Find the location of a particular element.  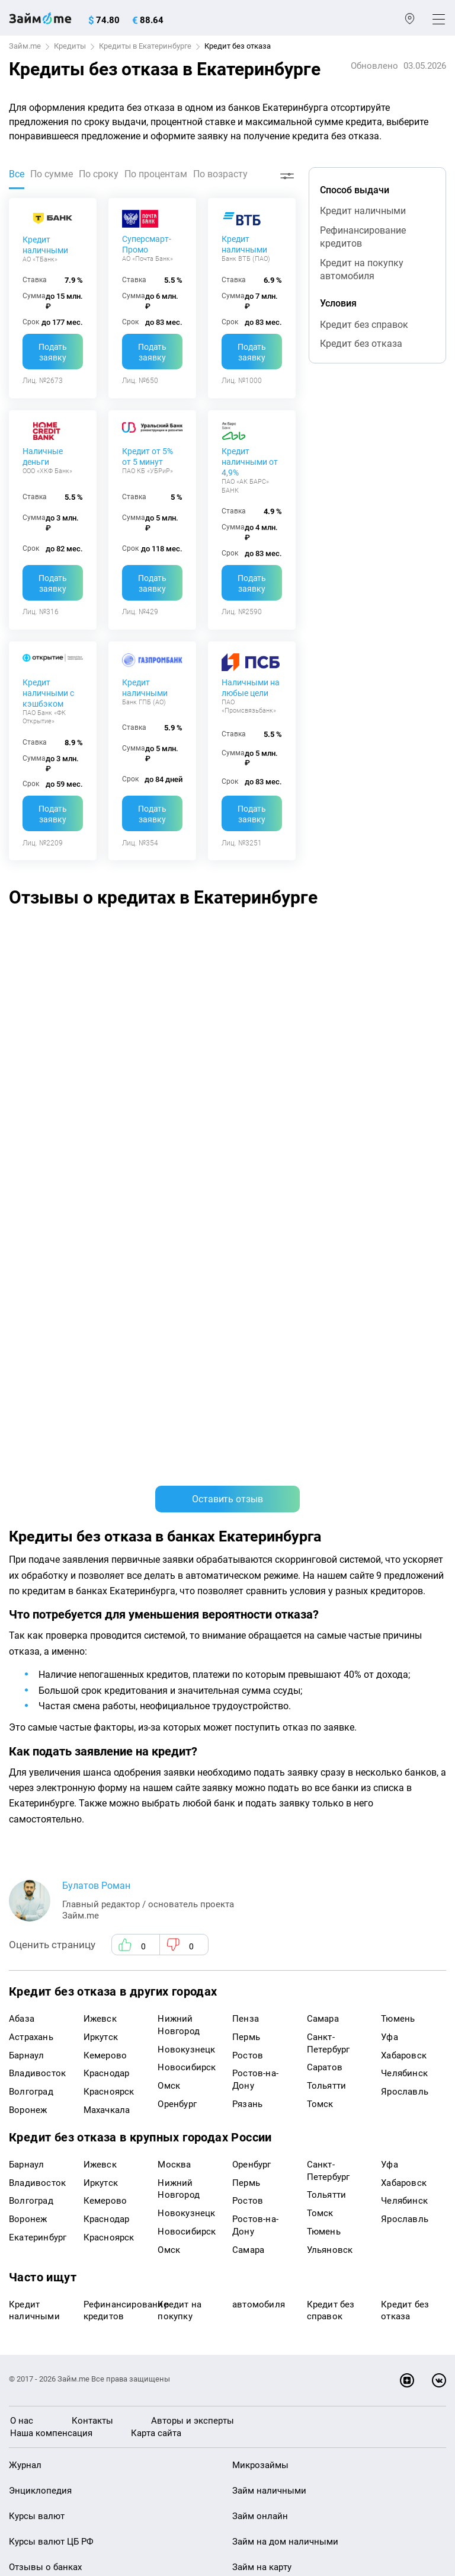

Владивосток is located at coordinates (37, 1645).